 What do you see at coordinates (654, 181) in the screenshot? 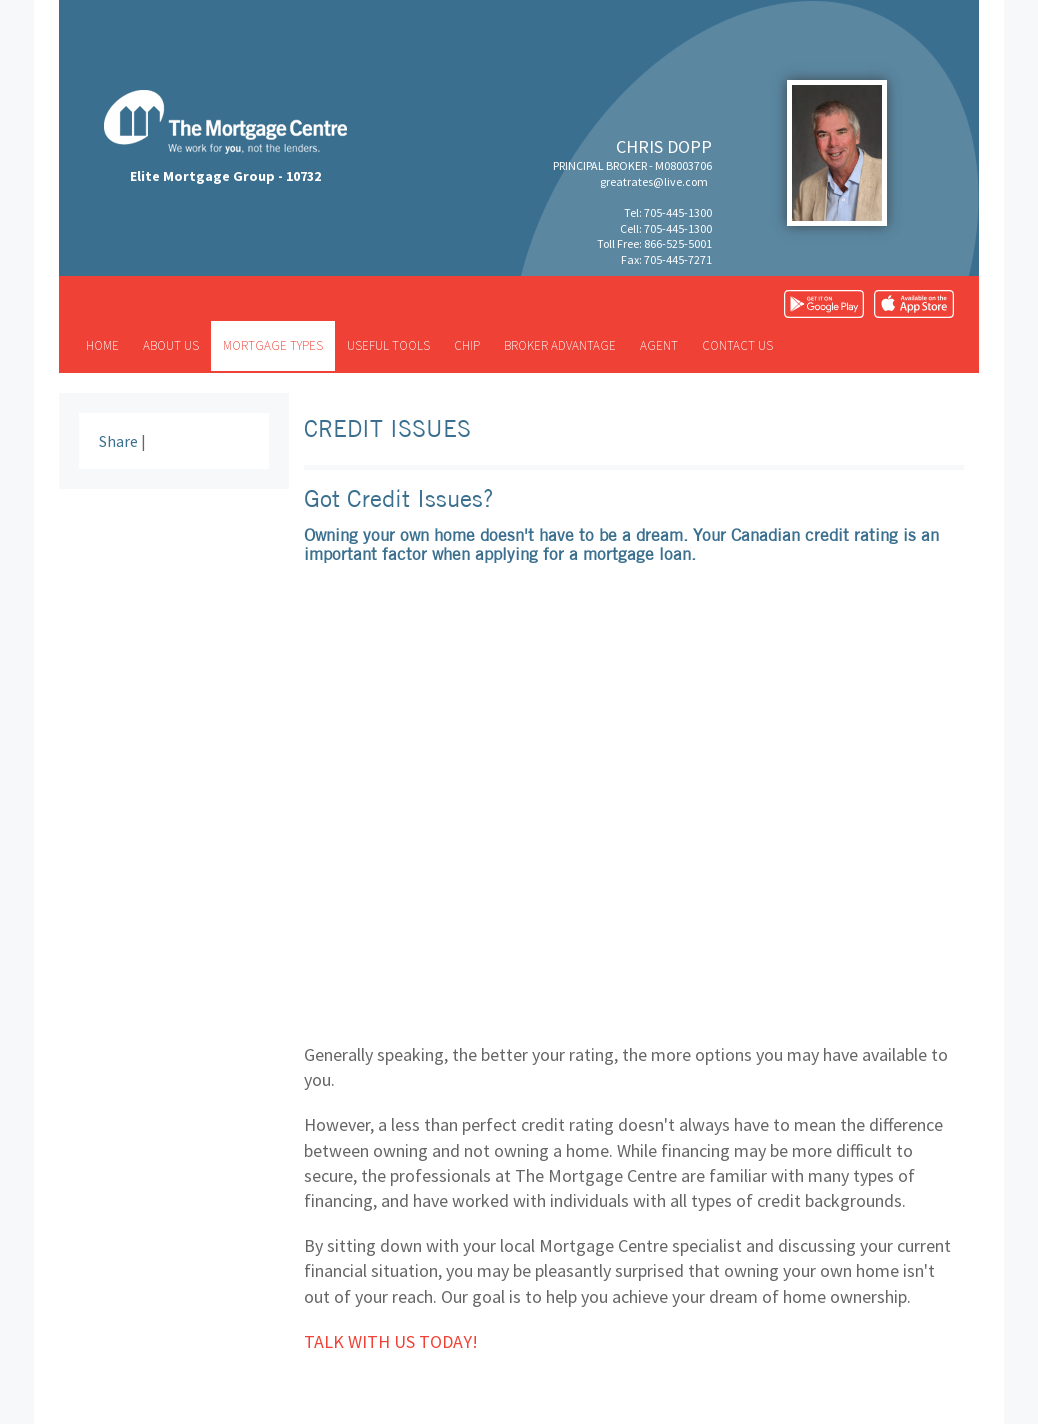
I see `greatrates@live.com` at bounding box center [654, 181].